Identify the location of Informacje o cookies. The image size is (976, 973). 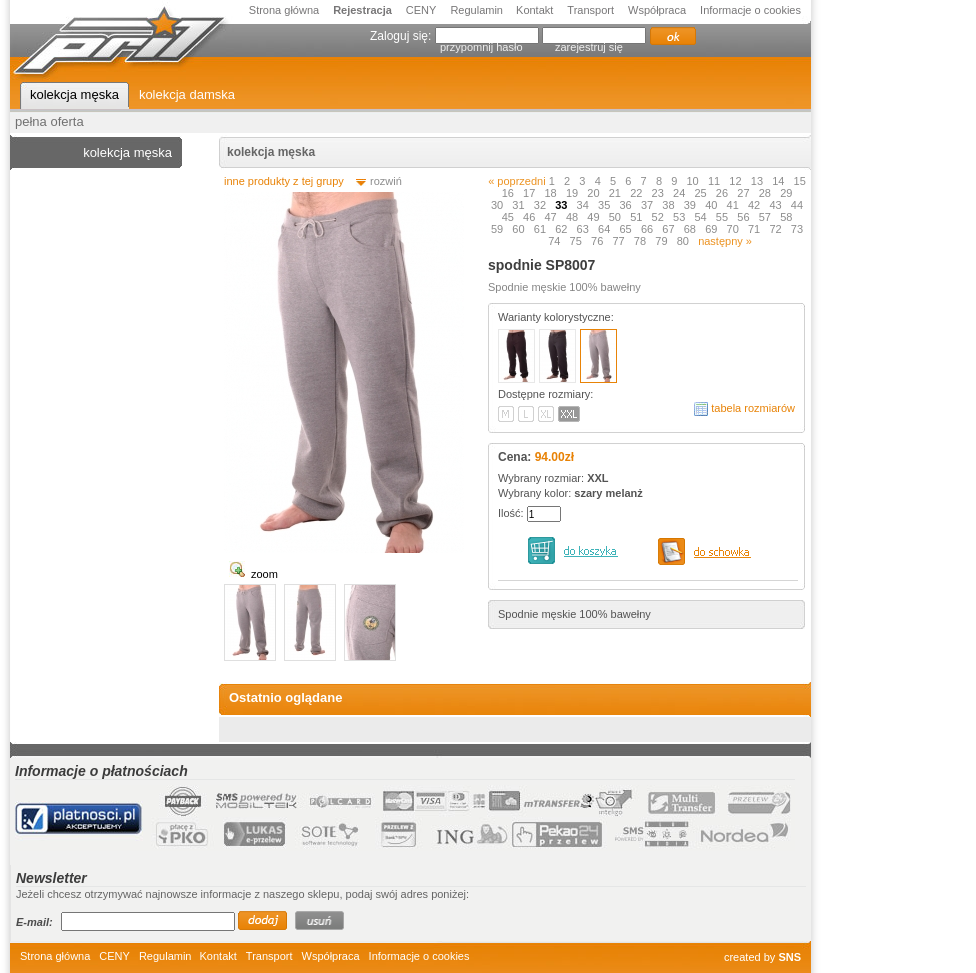
(750, 10).